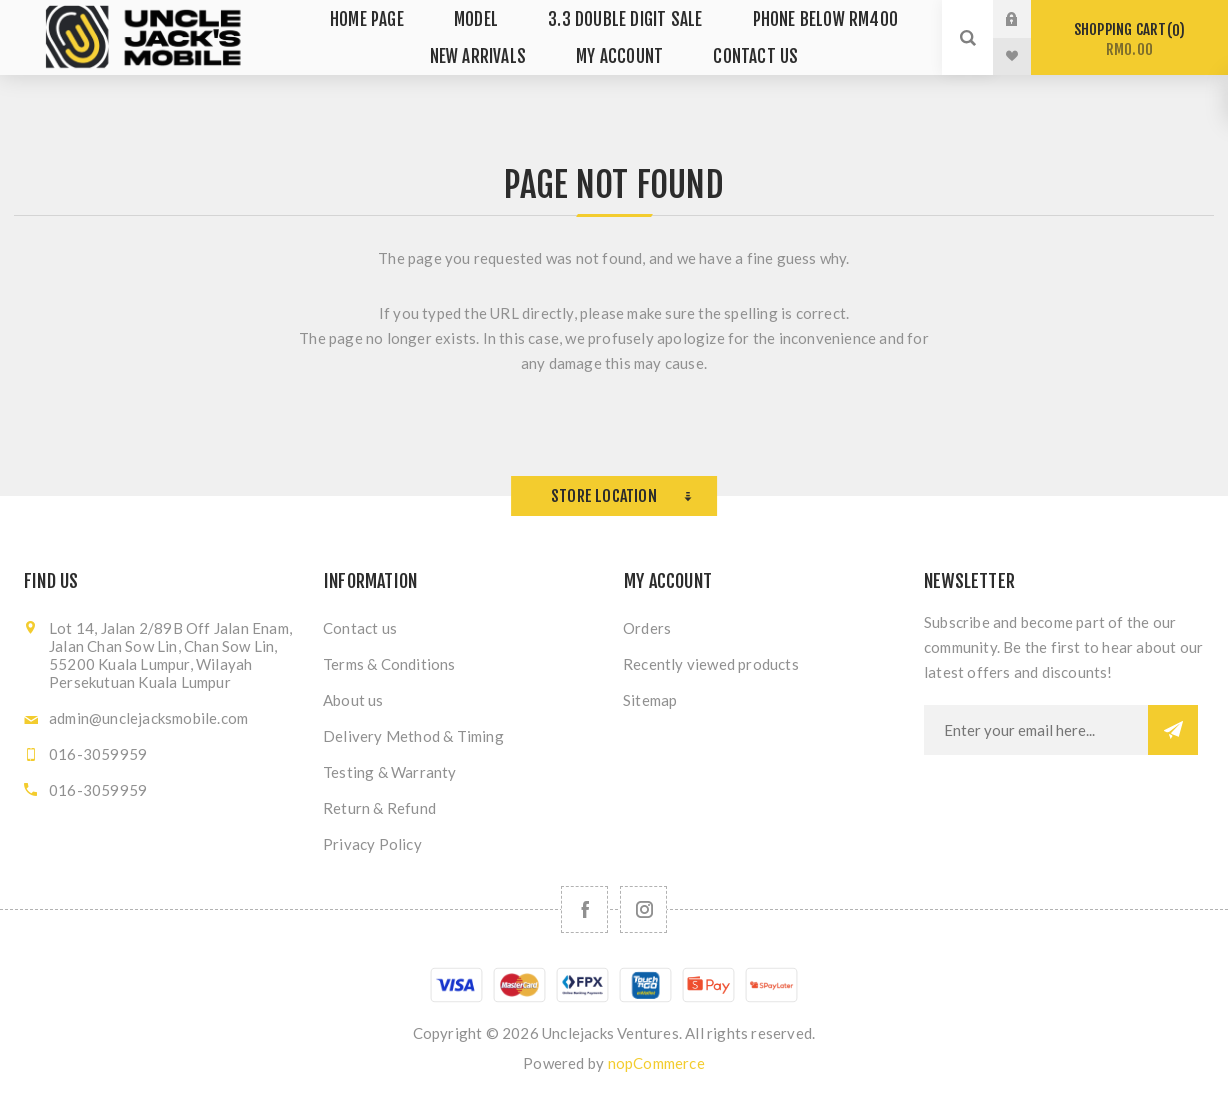 Image resolution: width=1228 pixels, height=1096 pixels. Describe the element at coordinates (584, 909) in the screenshot. I see `[Facebook]` at that location.